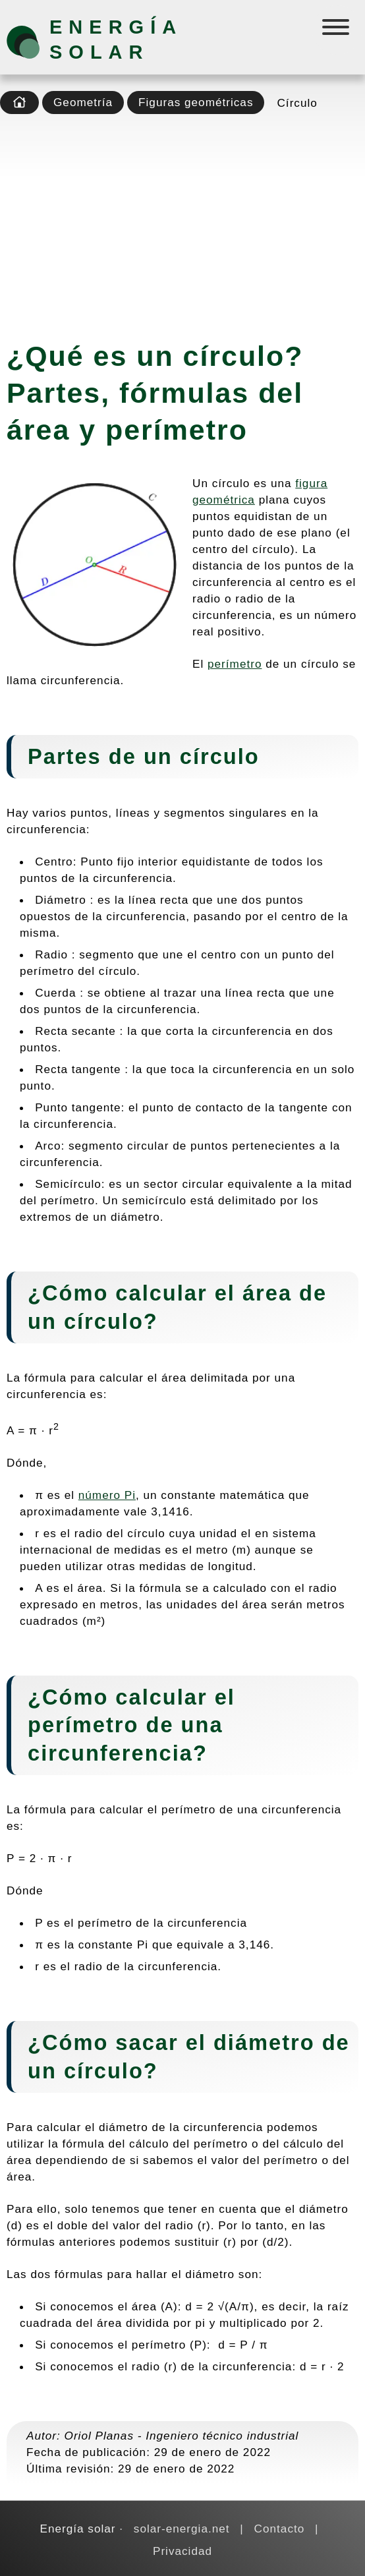  Describe the element at coordinates (182, 2551) in the screenshot. I see `Privacidad` at that location.